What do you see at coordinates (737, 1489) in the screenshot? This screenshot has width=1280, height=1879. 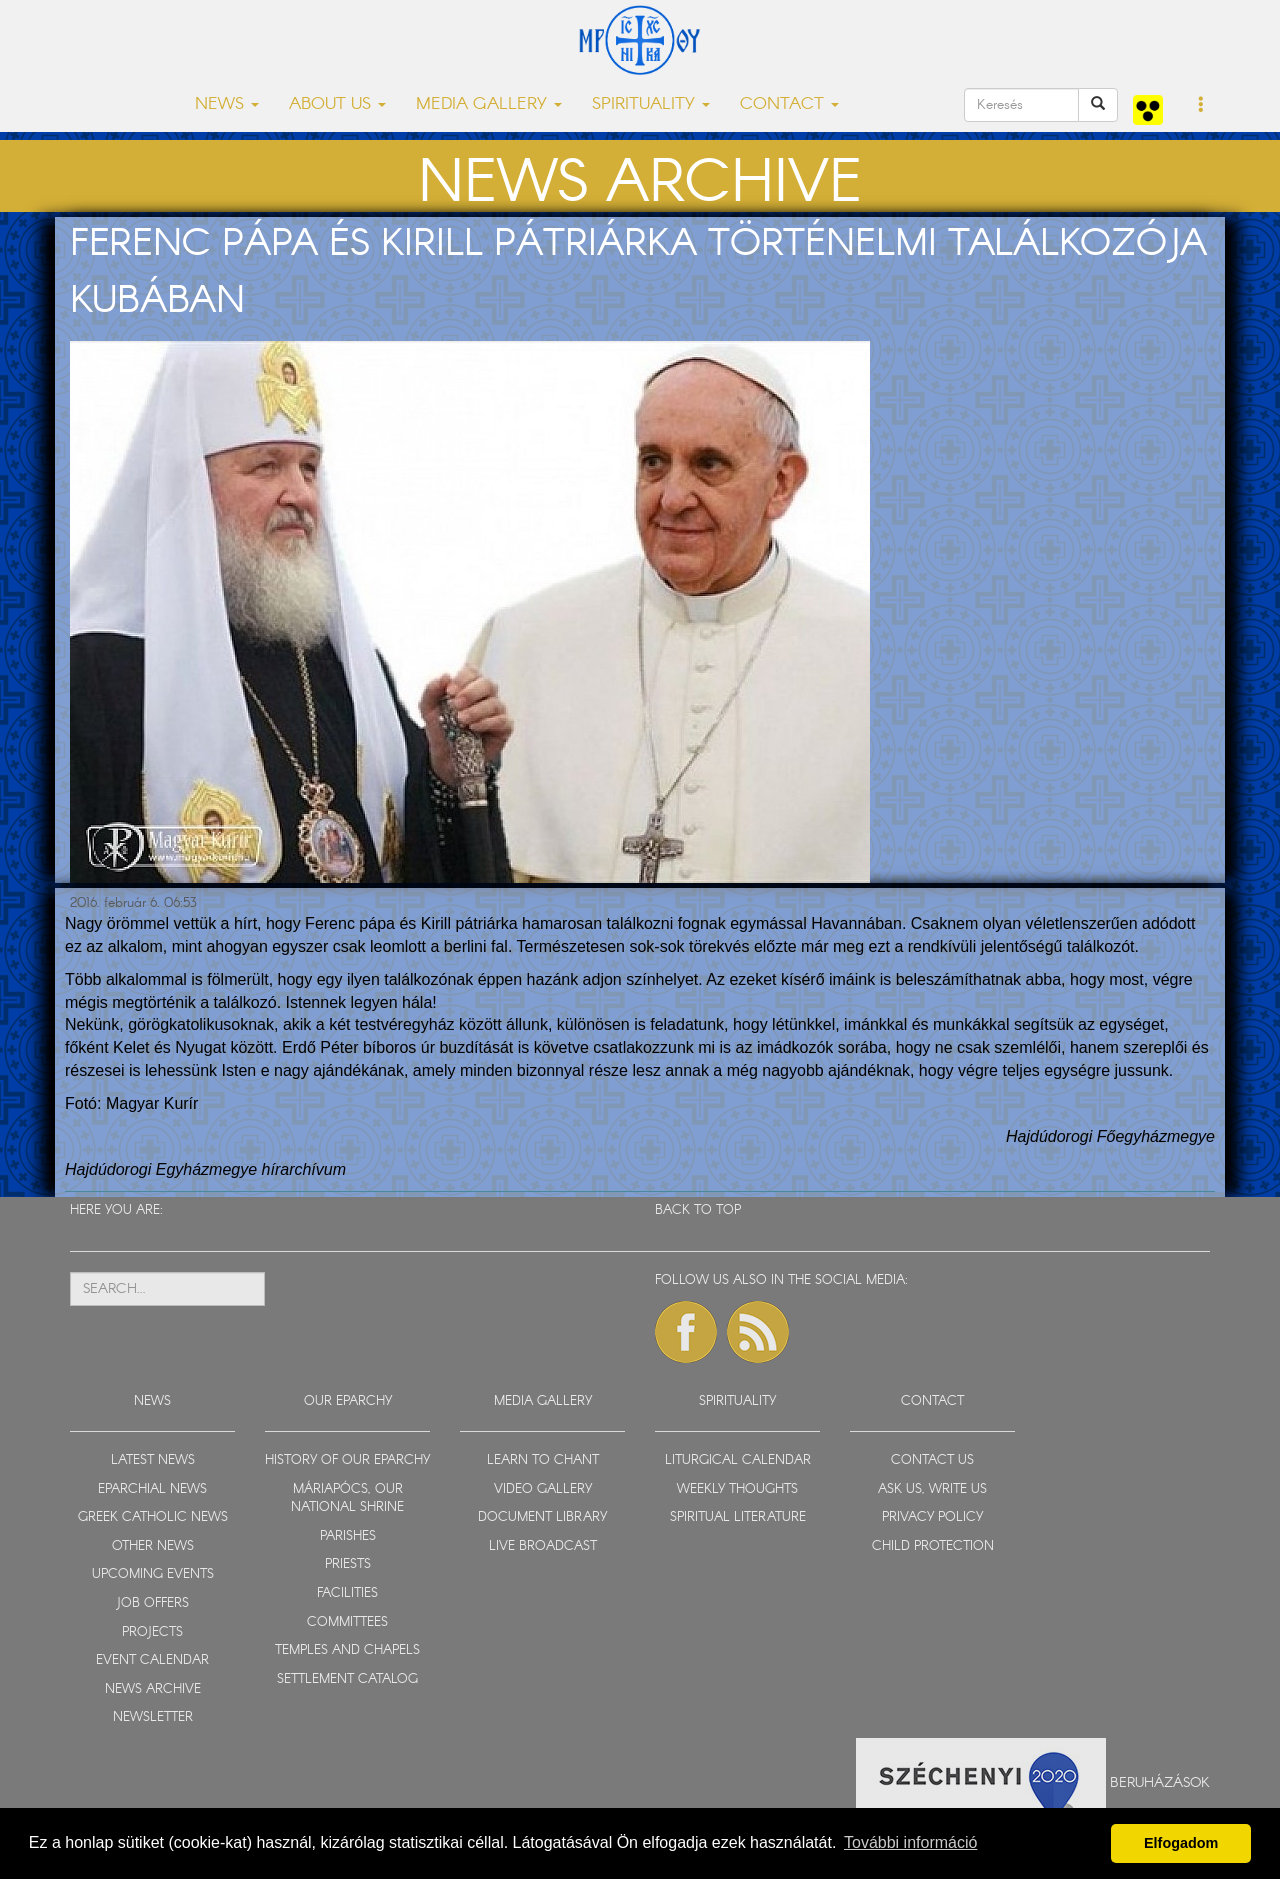 I see `WEEKLY THOUGHTS` at bounding box center [737, 1489].